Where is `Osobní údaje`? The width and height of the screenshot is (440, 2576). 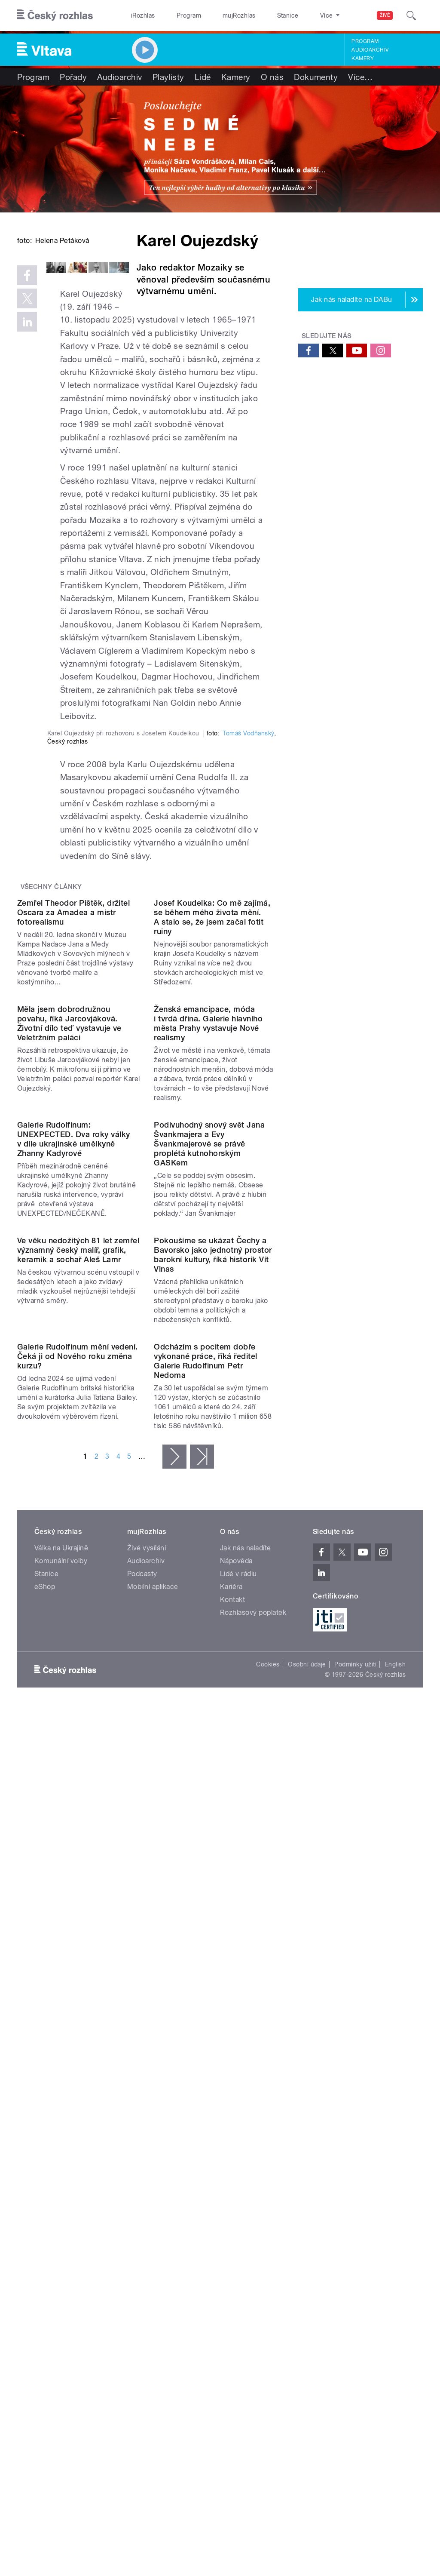 Osobní údaje is located at coordinates (307, 2262).